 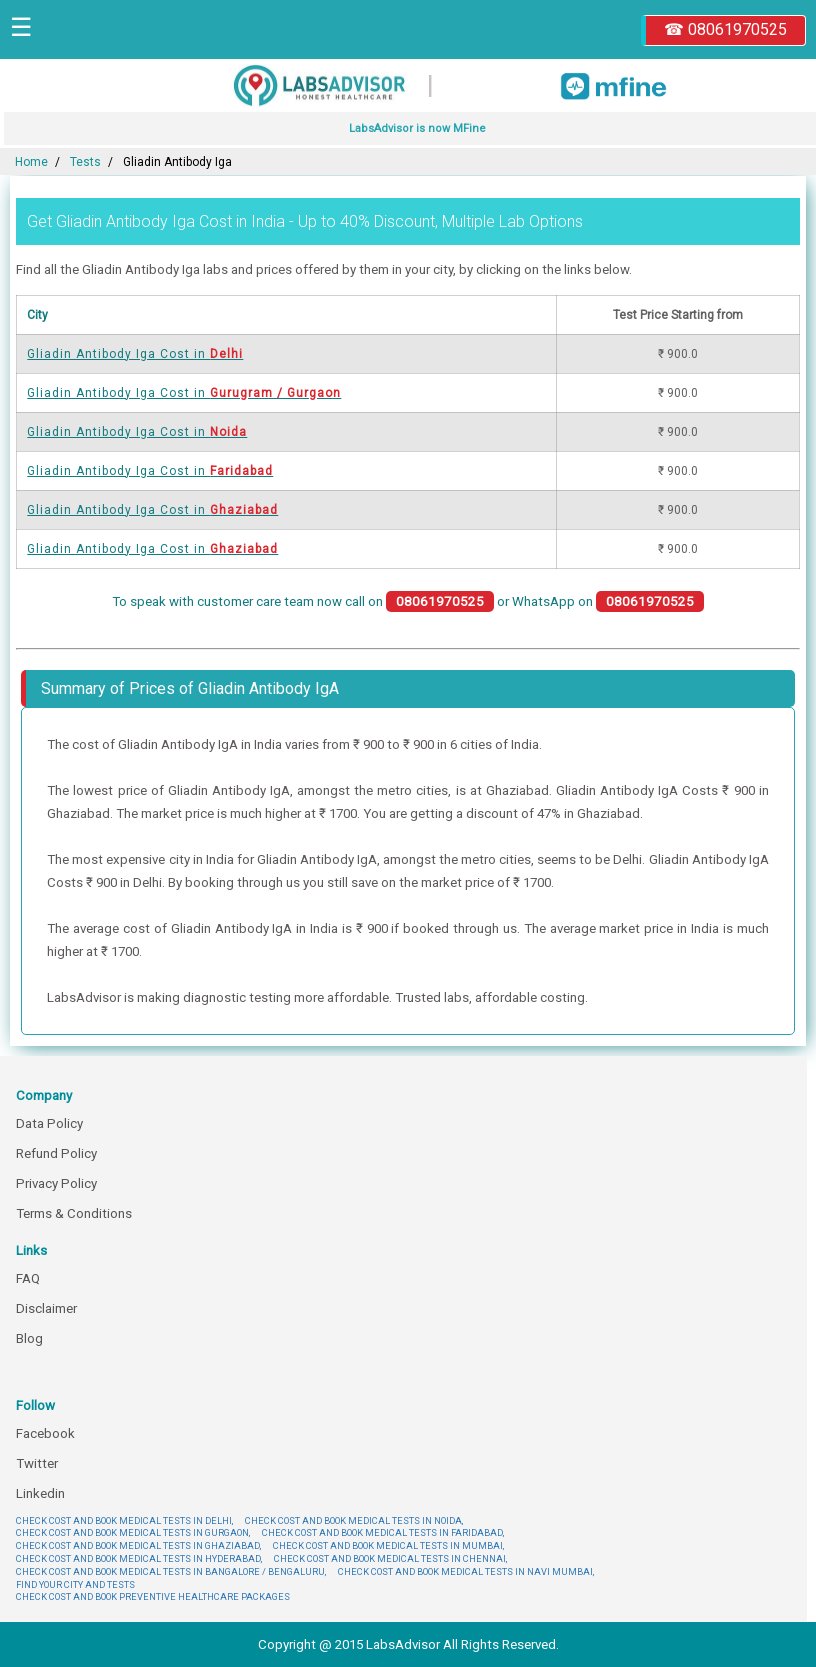 I want to click on Twitter, so click(x=37, y=1463).